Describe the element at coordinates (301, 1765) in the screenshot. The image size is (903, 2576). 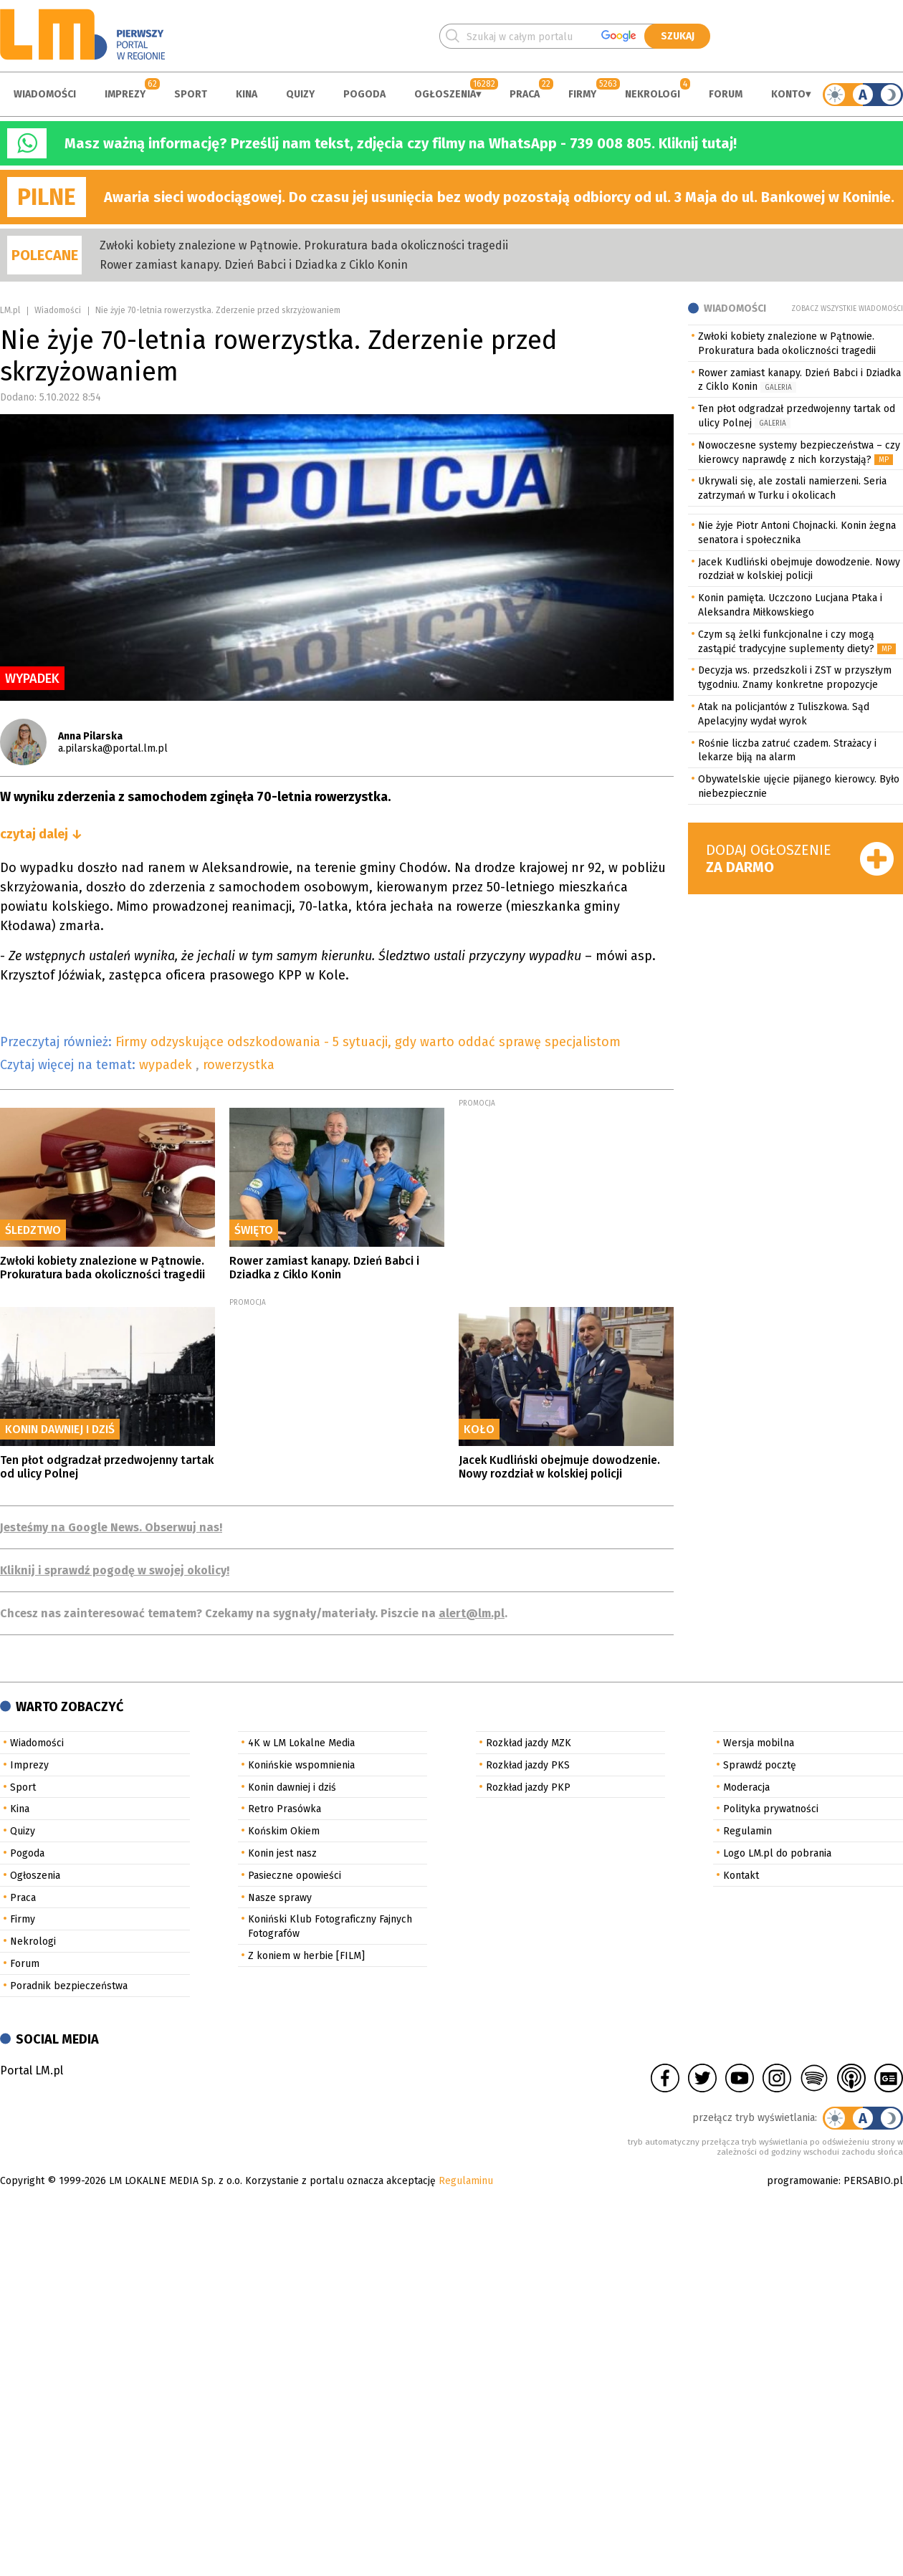
I see `Konińskie wspomnienia` at that location.